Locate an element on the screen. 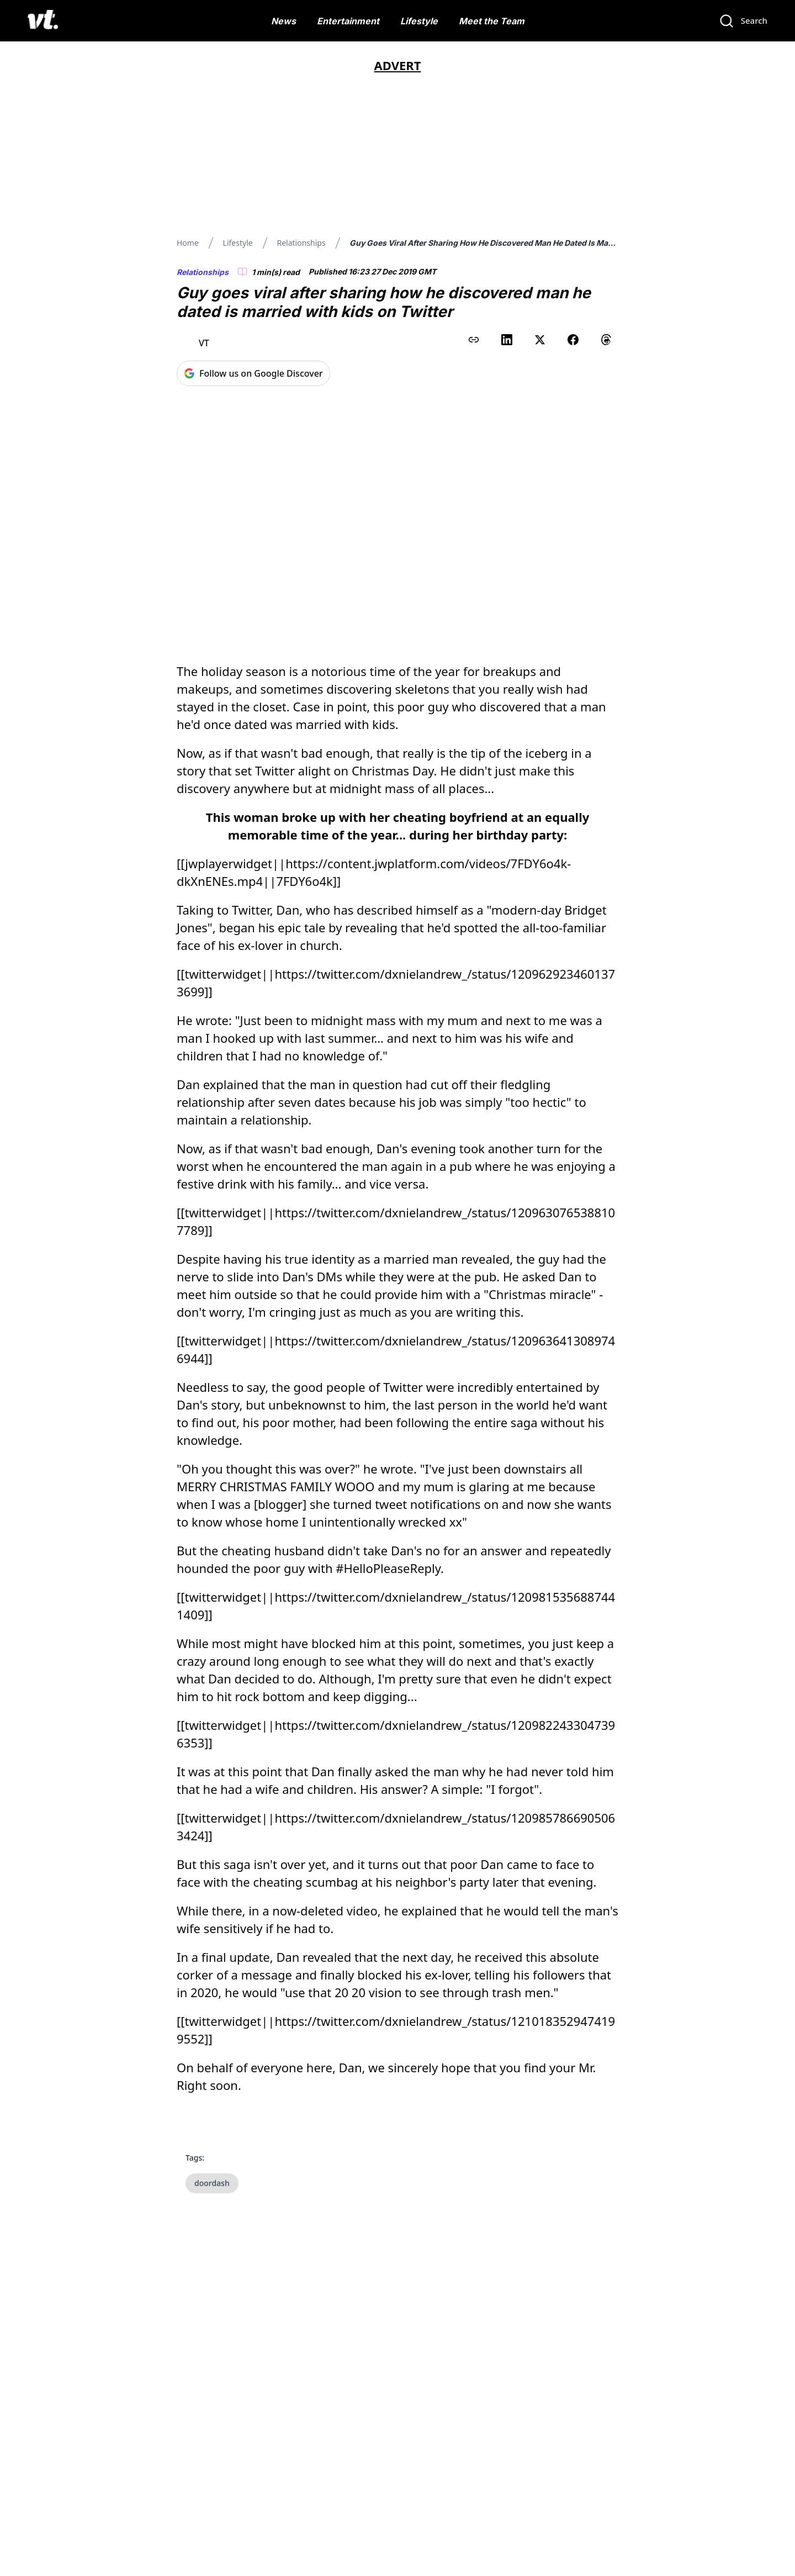 This screenshot has height=2576, width=795. News is located at coordinates (283, 21).